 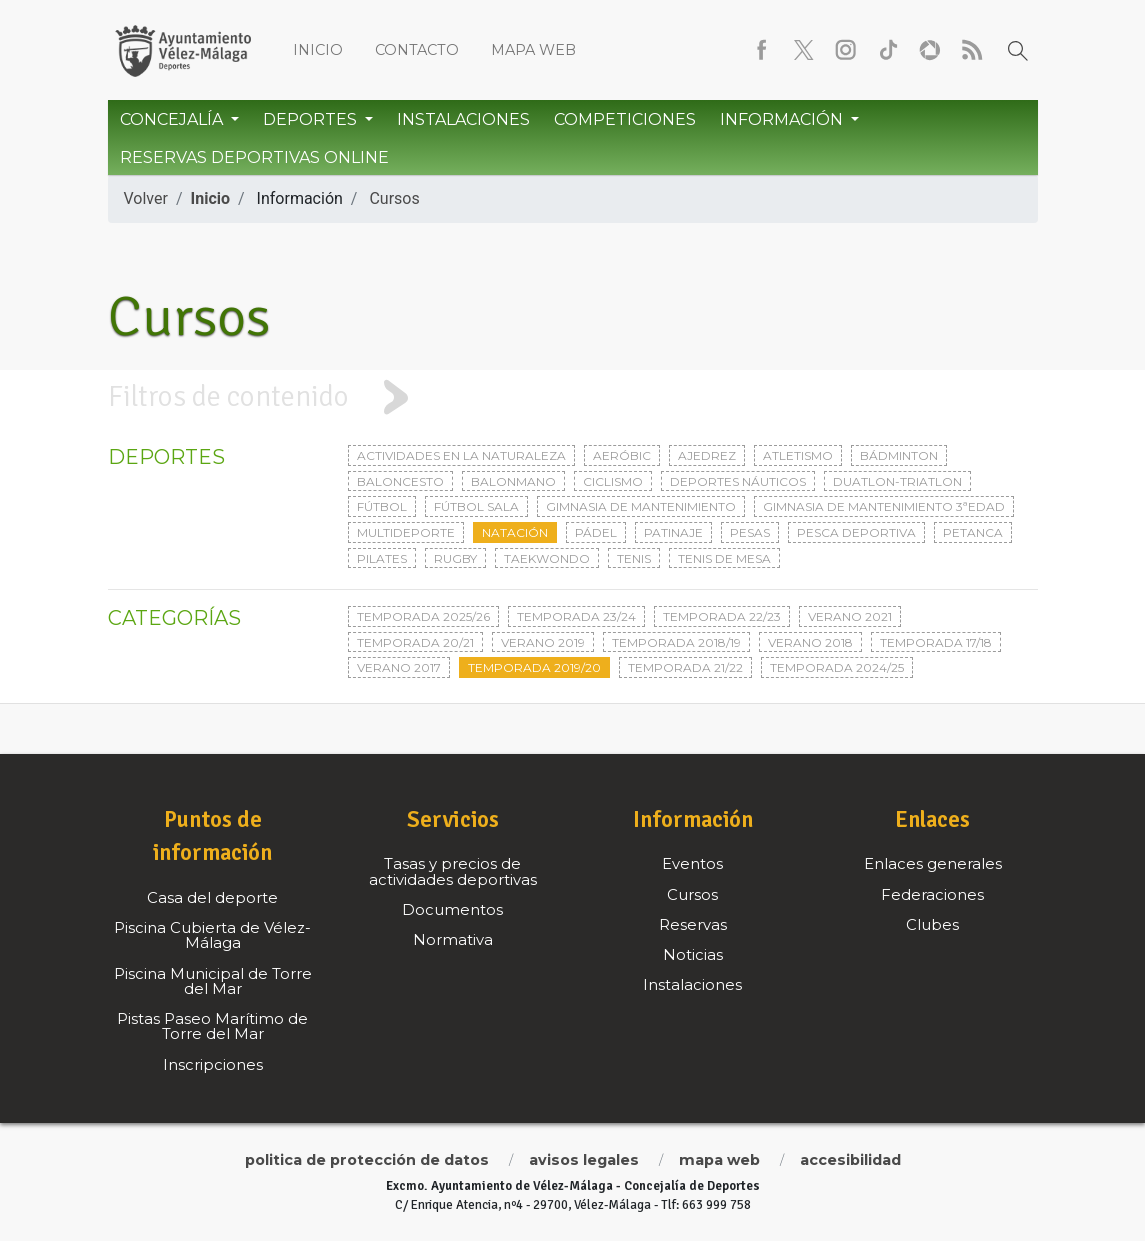 What do you see at coordinates (897, 481) in the screenshot?
I see `Duatlon-triatlon` at bounding box center [897, 481].